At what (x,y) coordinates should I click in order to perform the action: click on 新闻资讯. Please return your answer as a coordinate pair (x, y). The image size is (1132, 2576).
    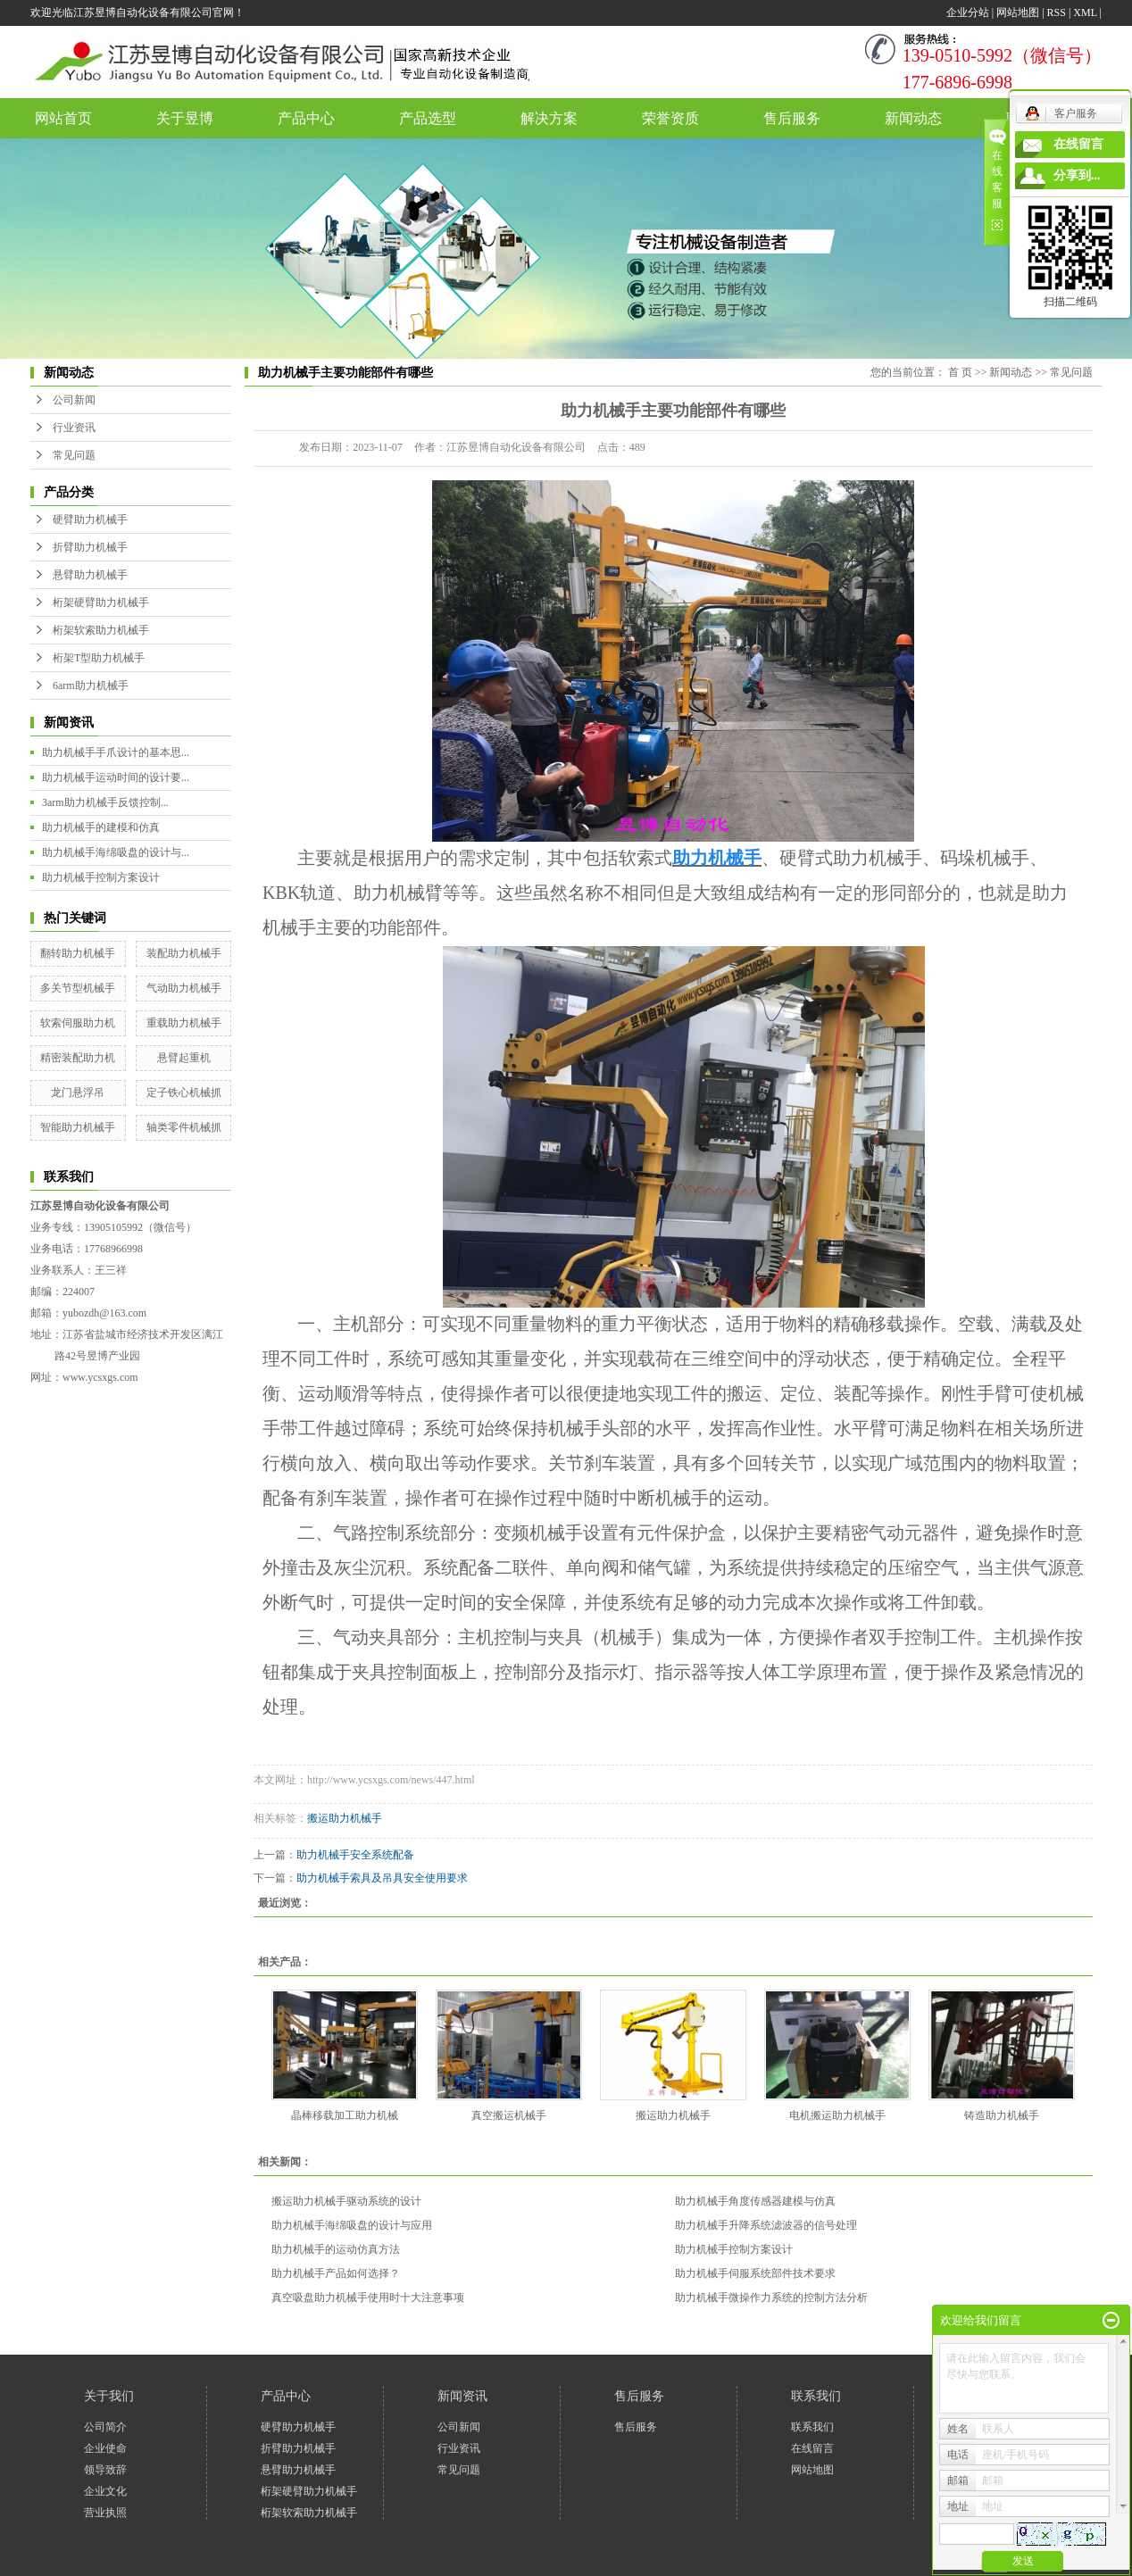
    Looking at the image, I should click on (462, 2396).